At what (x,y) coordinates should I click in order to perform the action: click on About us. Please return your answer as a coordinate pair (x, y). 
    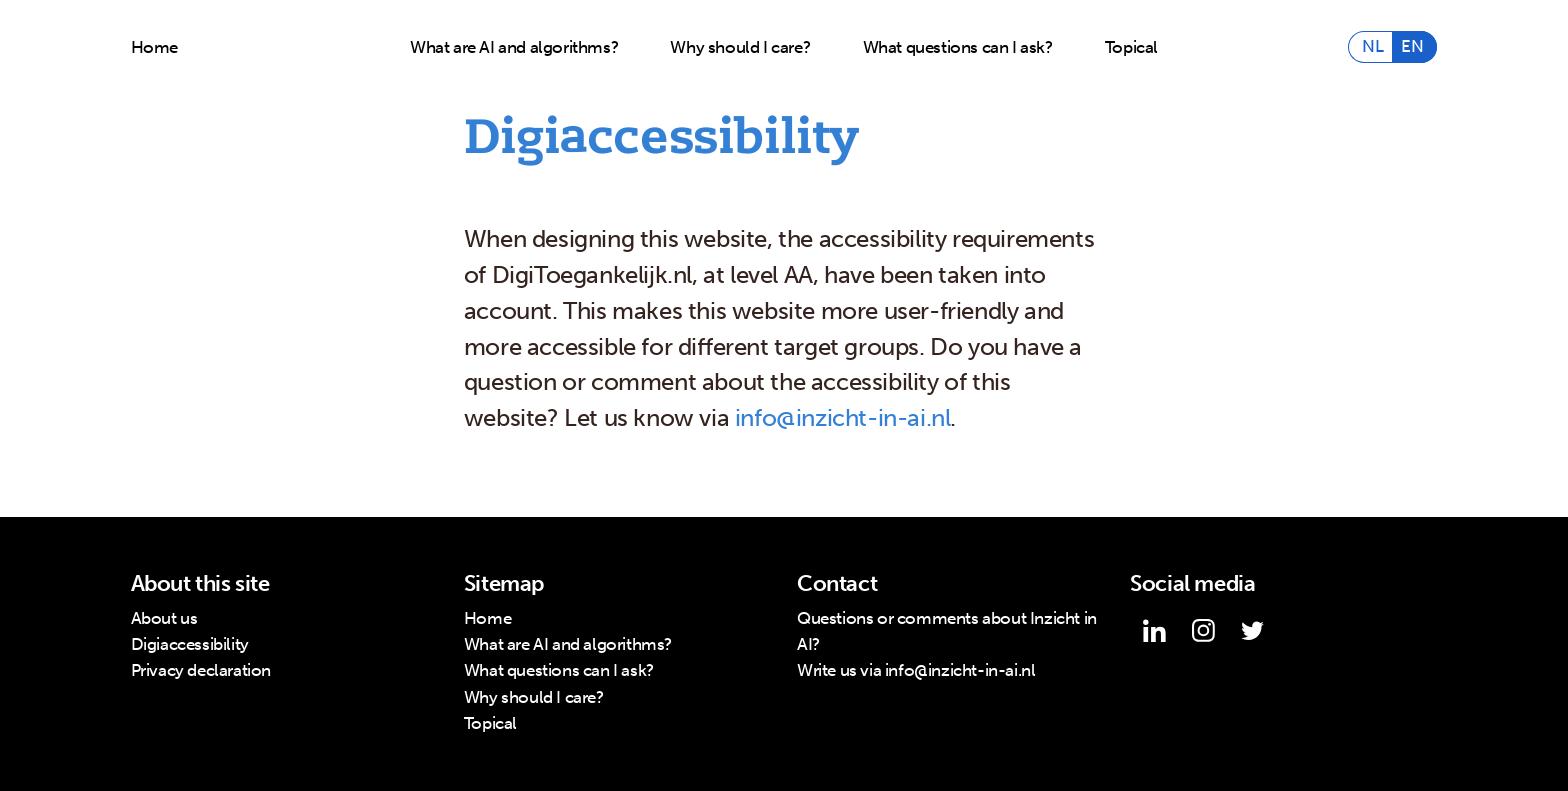
    Looking at the image, I should click on (164, 618).